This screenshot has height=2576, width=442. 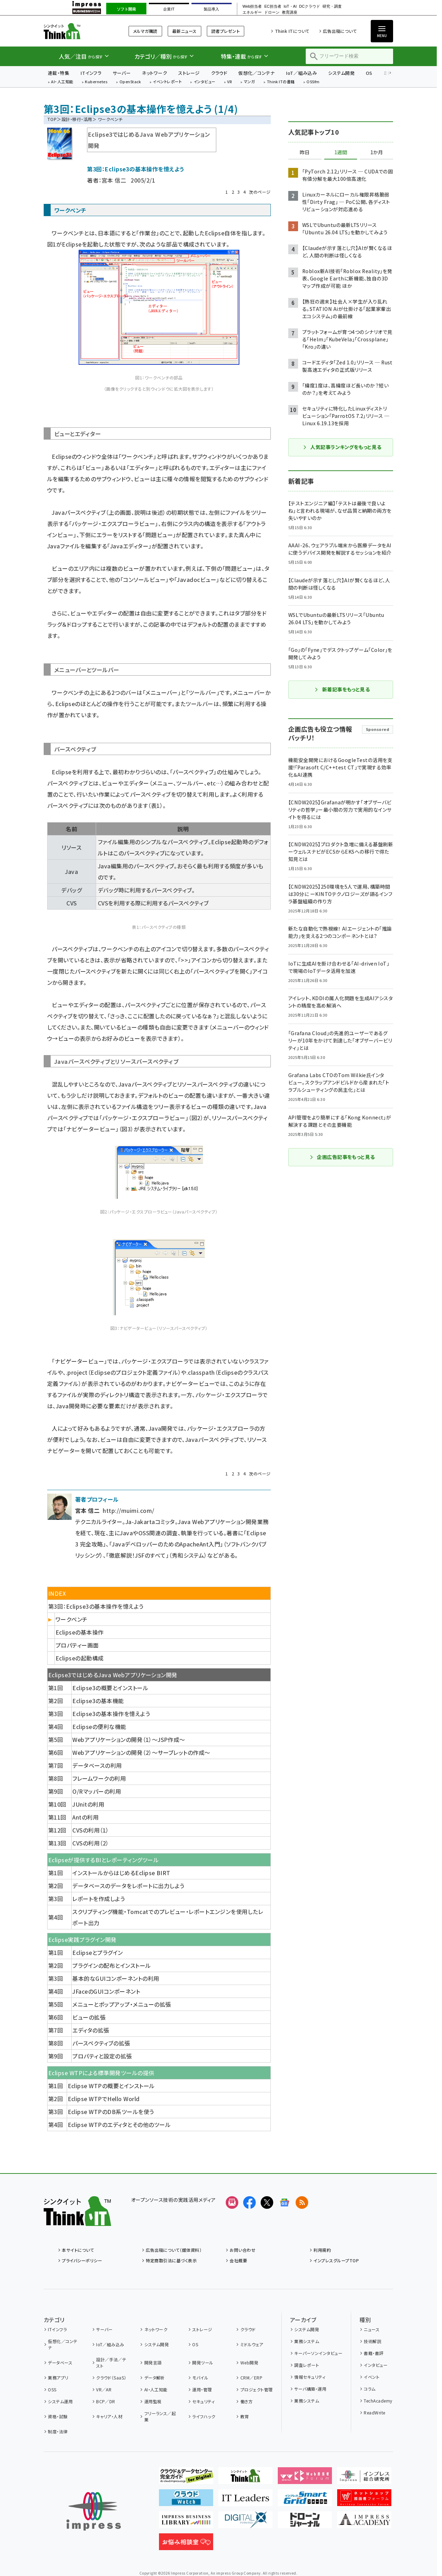 What do you see at coordinates (171, 2260) in the screenshot?
I see `特定商取引法に基づく表示` at bounding box center [171, 2260].